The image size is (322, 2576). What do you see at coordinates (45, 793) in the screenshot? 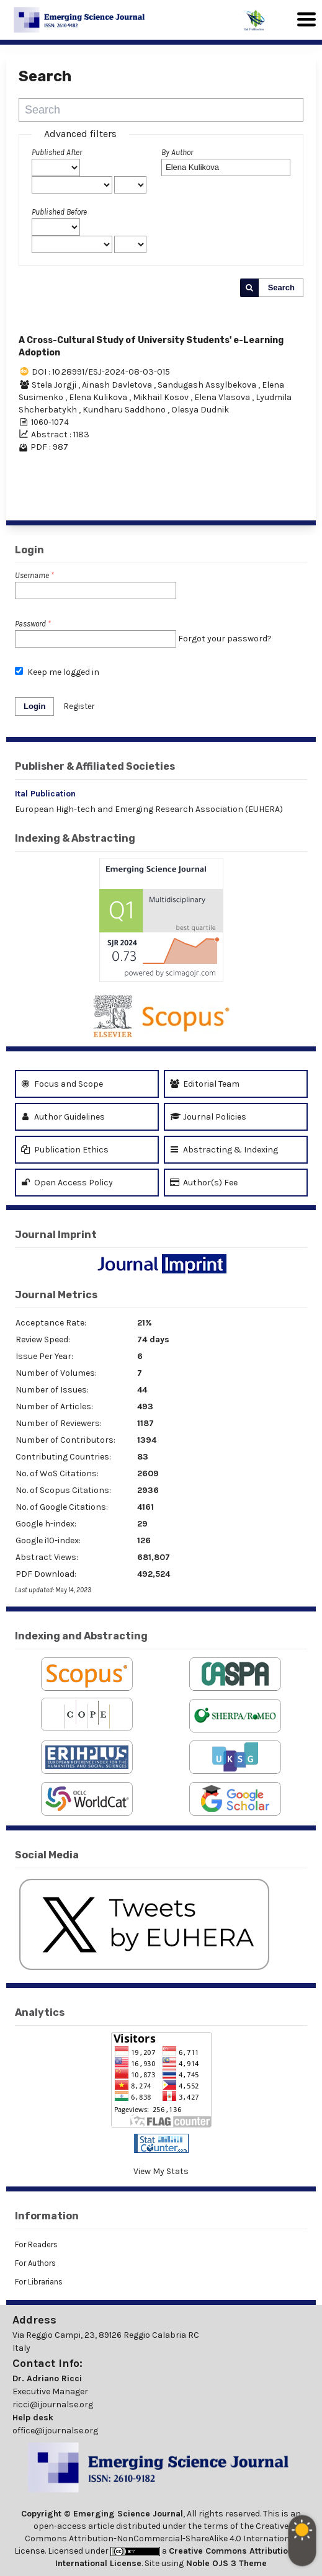
I see `Ital Publication` at bounding box center [45, 793].